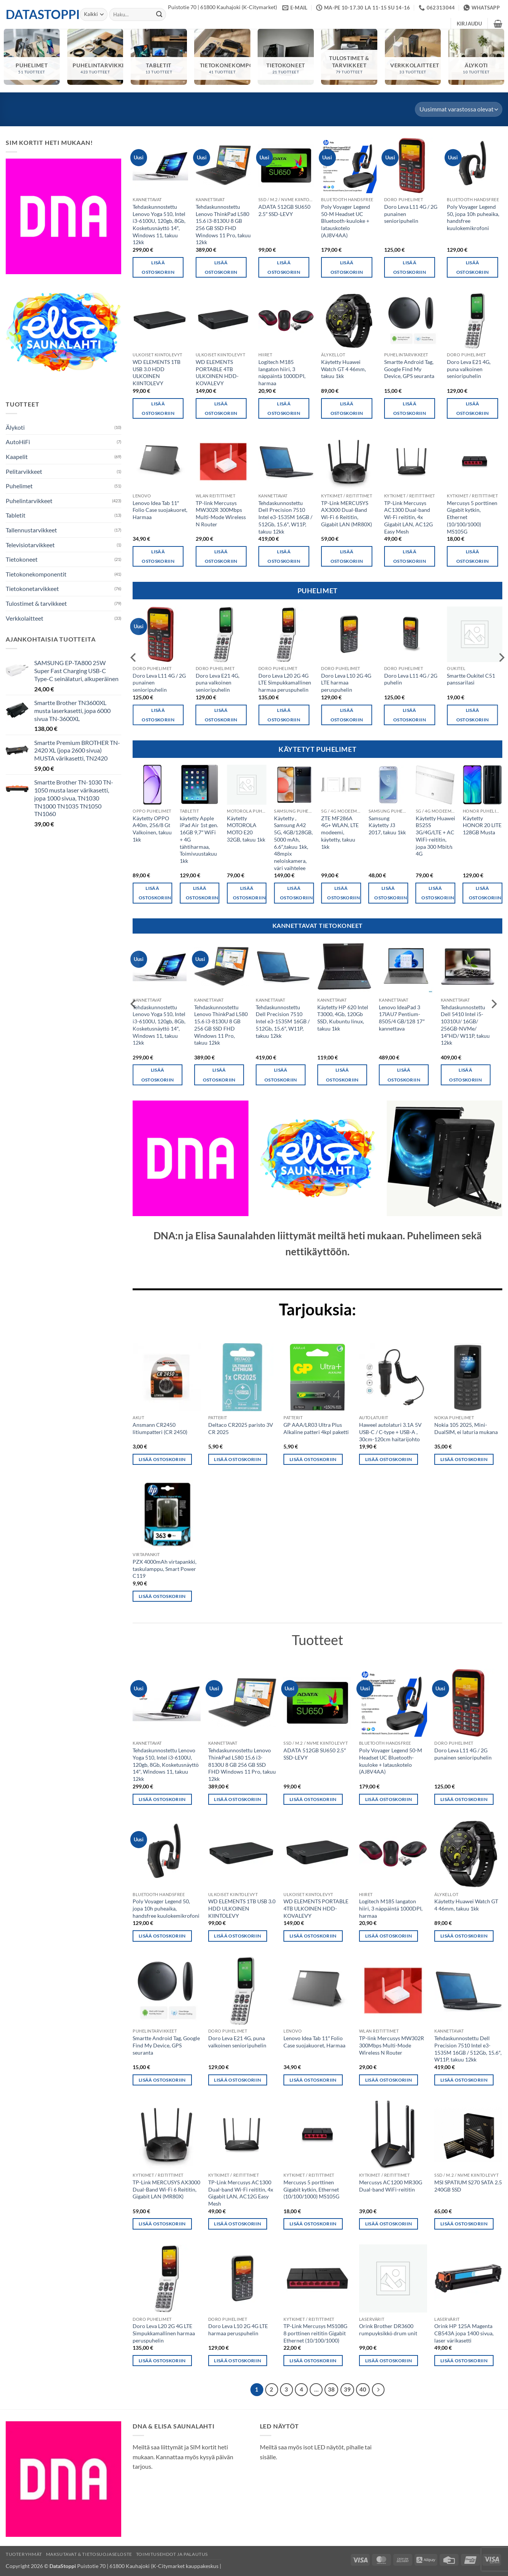  Describe the element at coordinates (349, 57) in the screenshot. I see `[Visit product category Tulostimet & tarvikkeet]` at that location.